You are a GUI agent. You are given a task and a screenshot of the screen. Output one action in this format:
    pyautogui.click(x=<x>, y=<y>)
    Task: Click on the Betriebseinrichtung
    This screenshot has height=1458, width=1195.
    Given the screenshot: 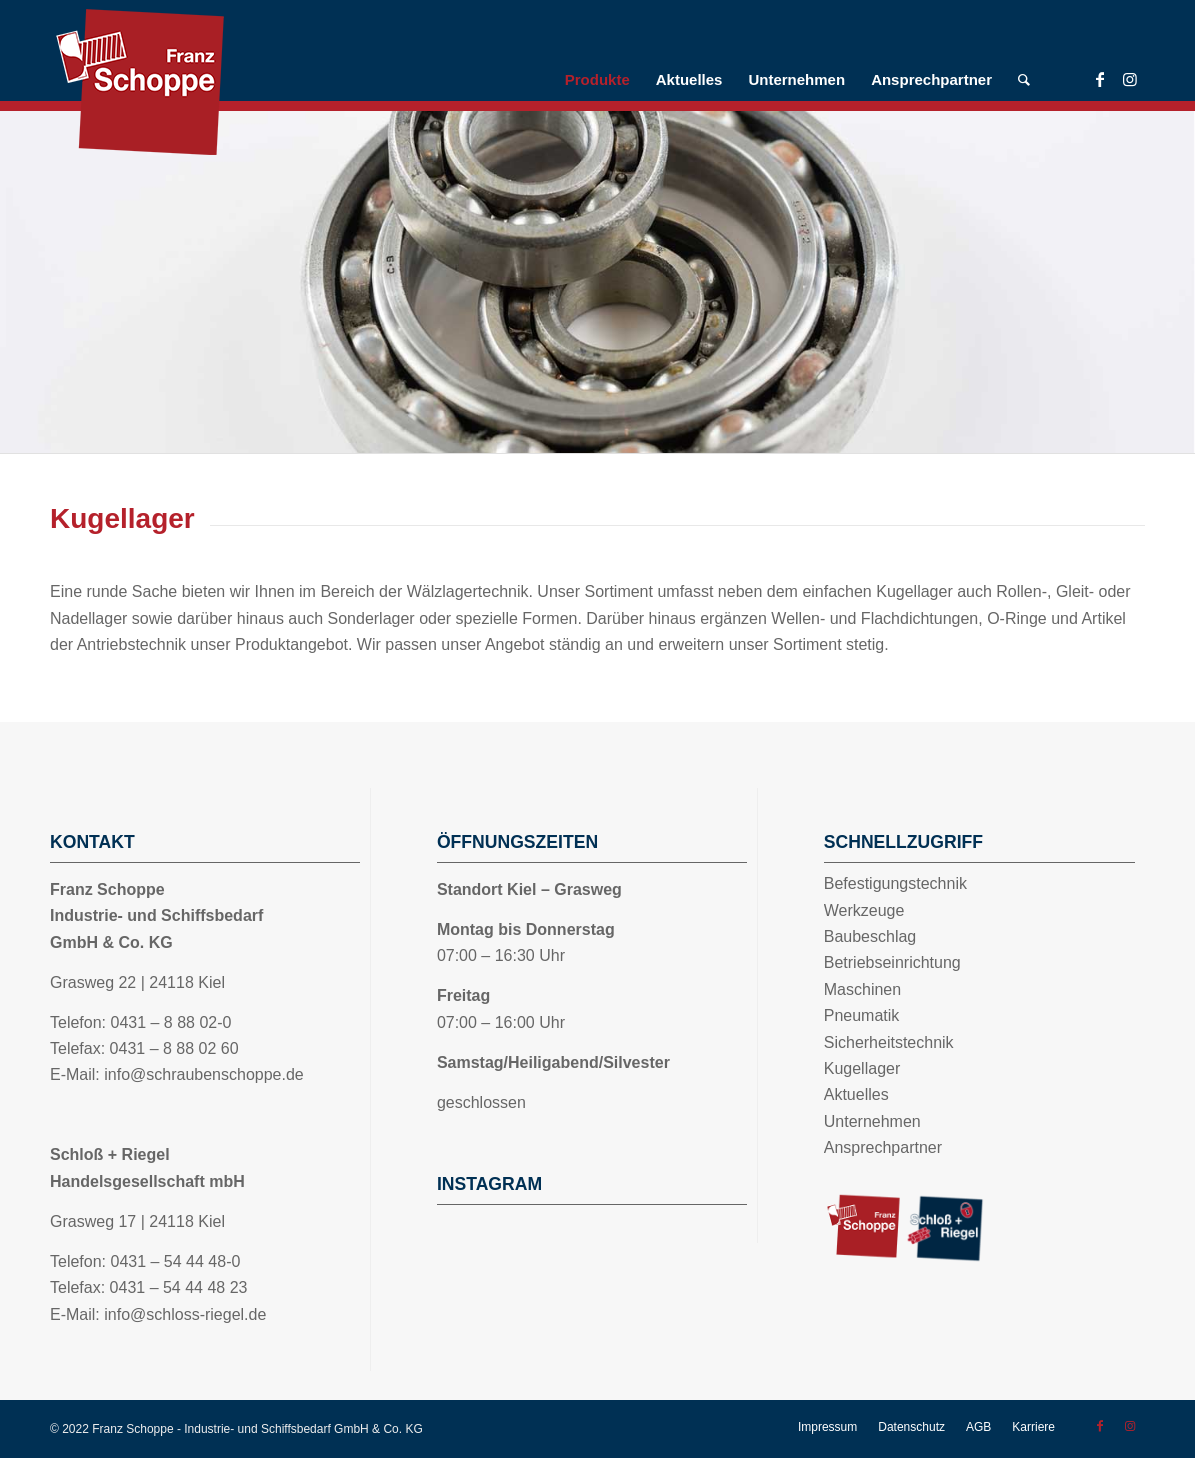 What is the action you would take?
    pyautogui.click(x=892, y=962)
    